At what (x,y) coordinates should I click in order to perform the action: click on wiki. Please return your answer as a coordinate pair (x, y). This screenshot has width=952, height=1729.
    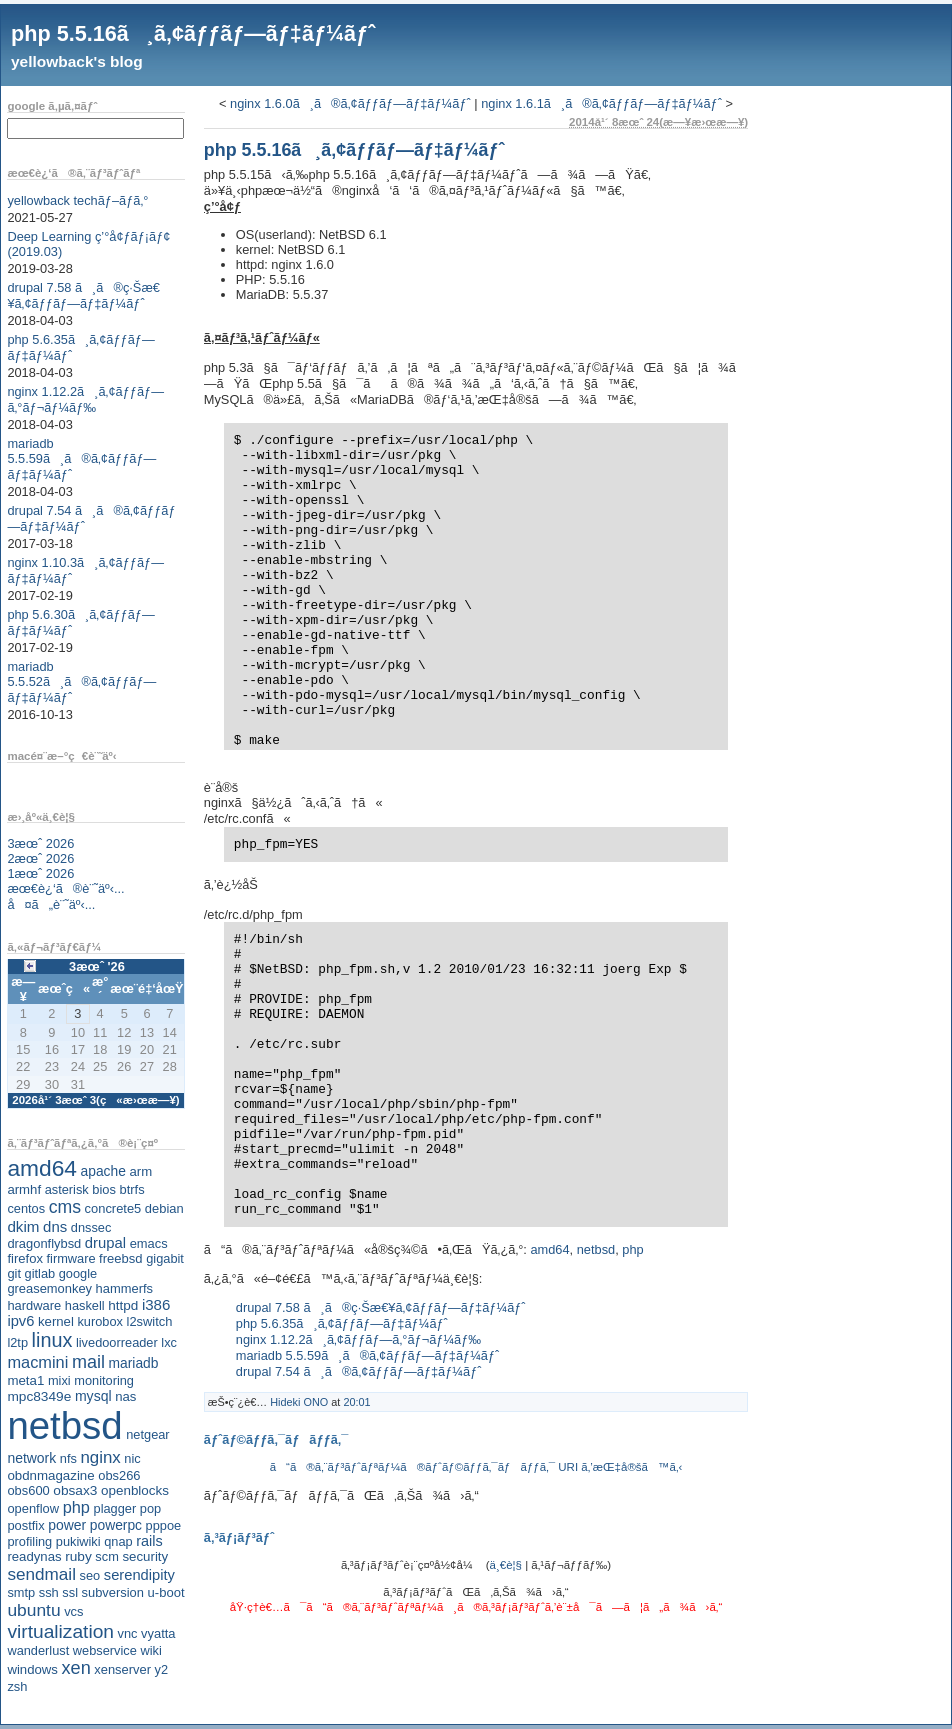
    Looking at the image, I should click on (150, 1650).